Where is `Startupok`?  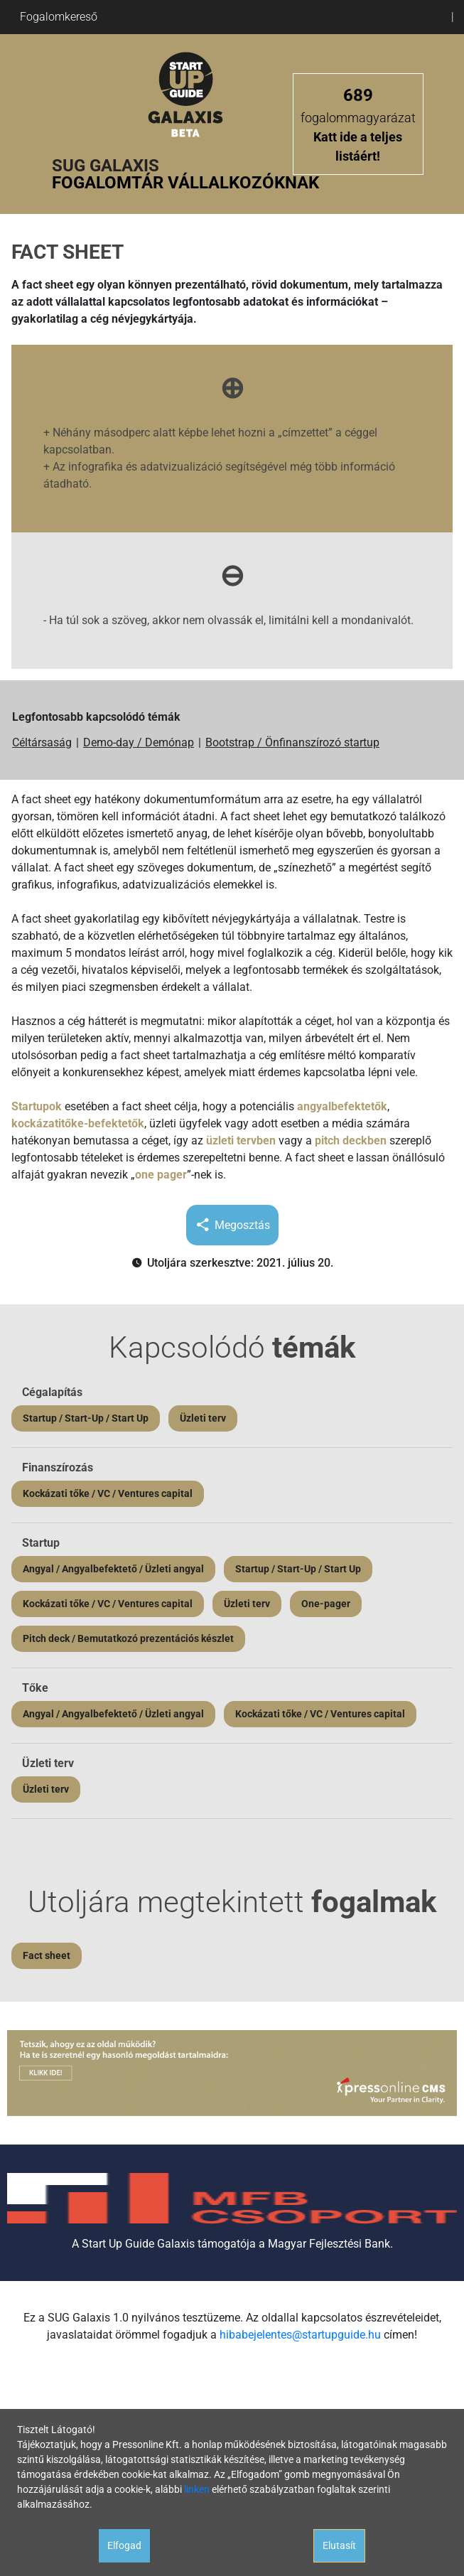
Startupok is located at coordinates (36, 1106).